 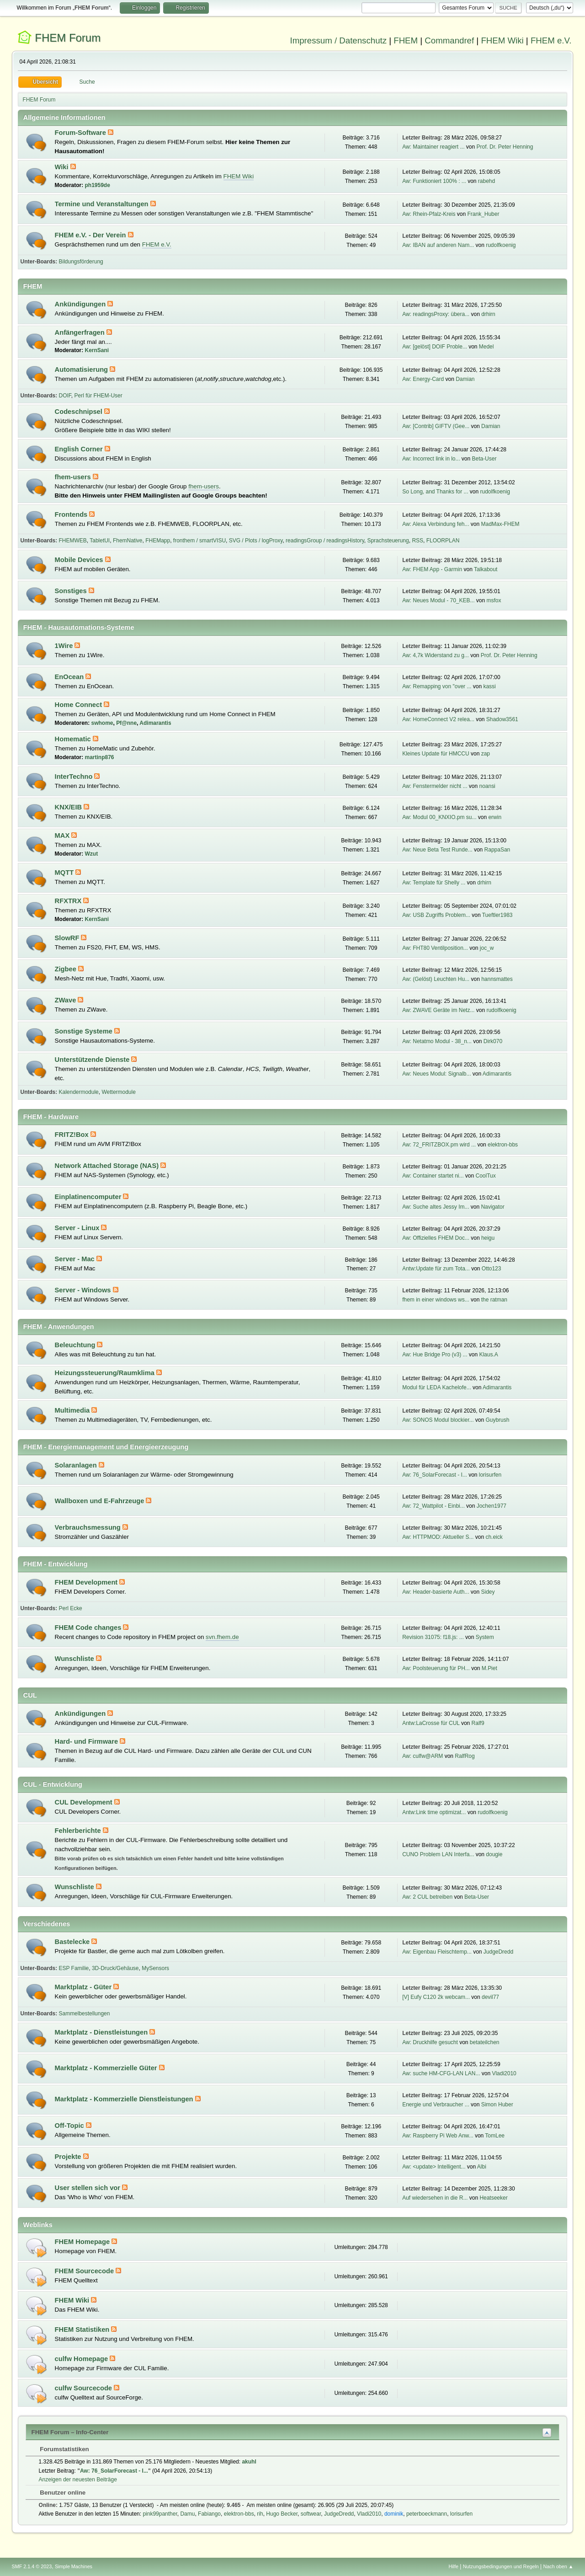 What do you see at coordinates (435, 314) in the screenshot?
I see `Aw: readingsProxy: übera...` at bounding box center [435, 314].